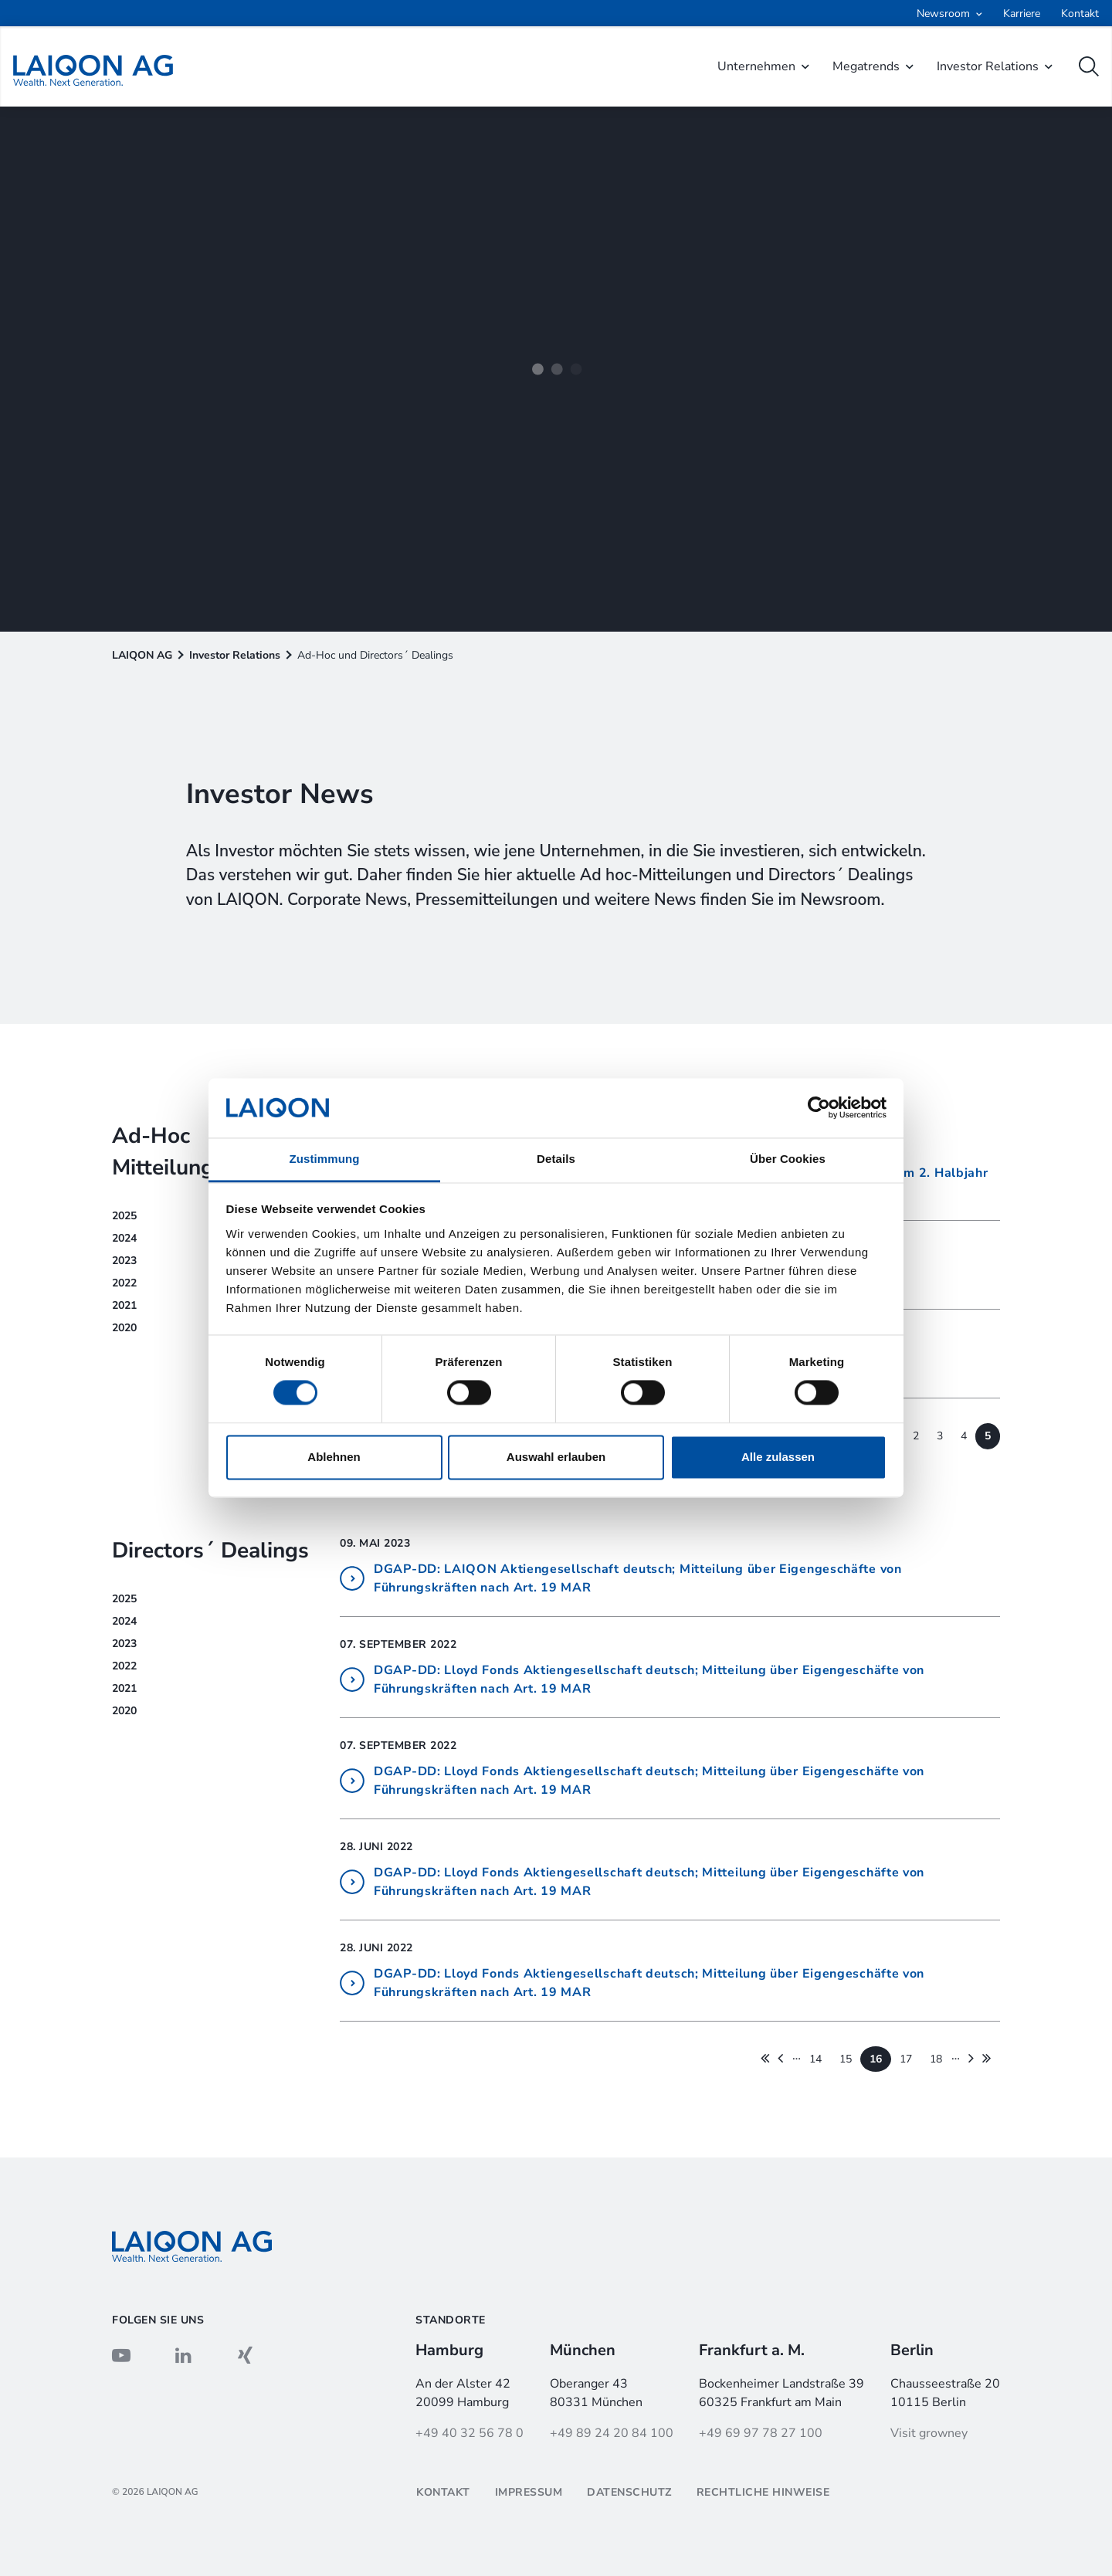 This screenshot has width=1112, height=2576. I want to click on 2022, so click(124, 1666).